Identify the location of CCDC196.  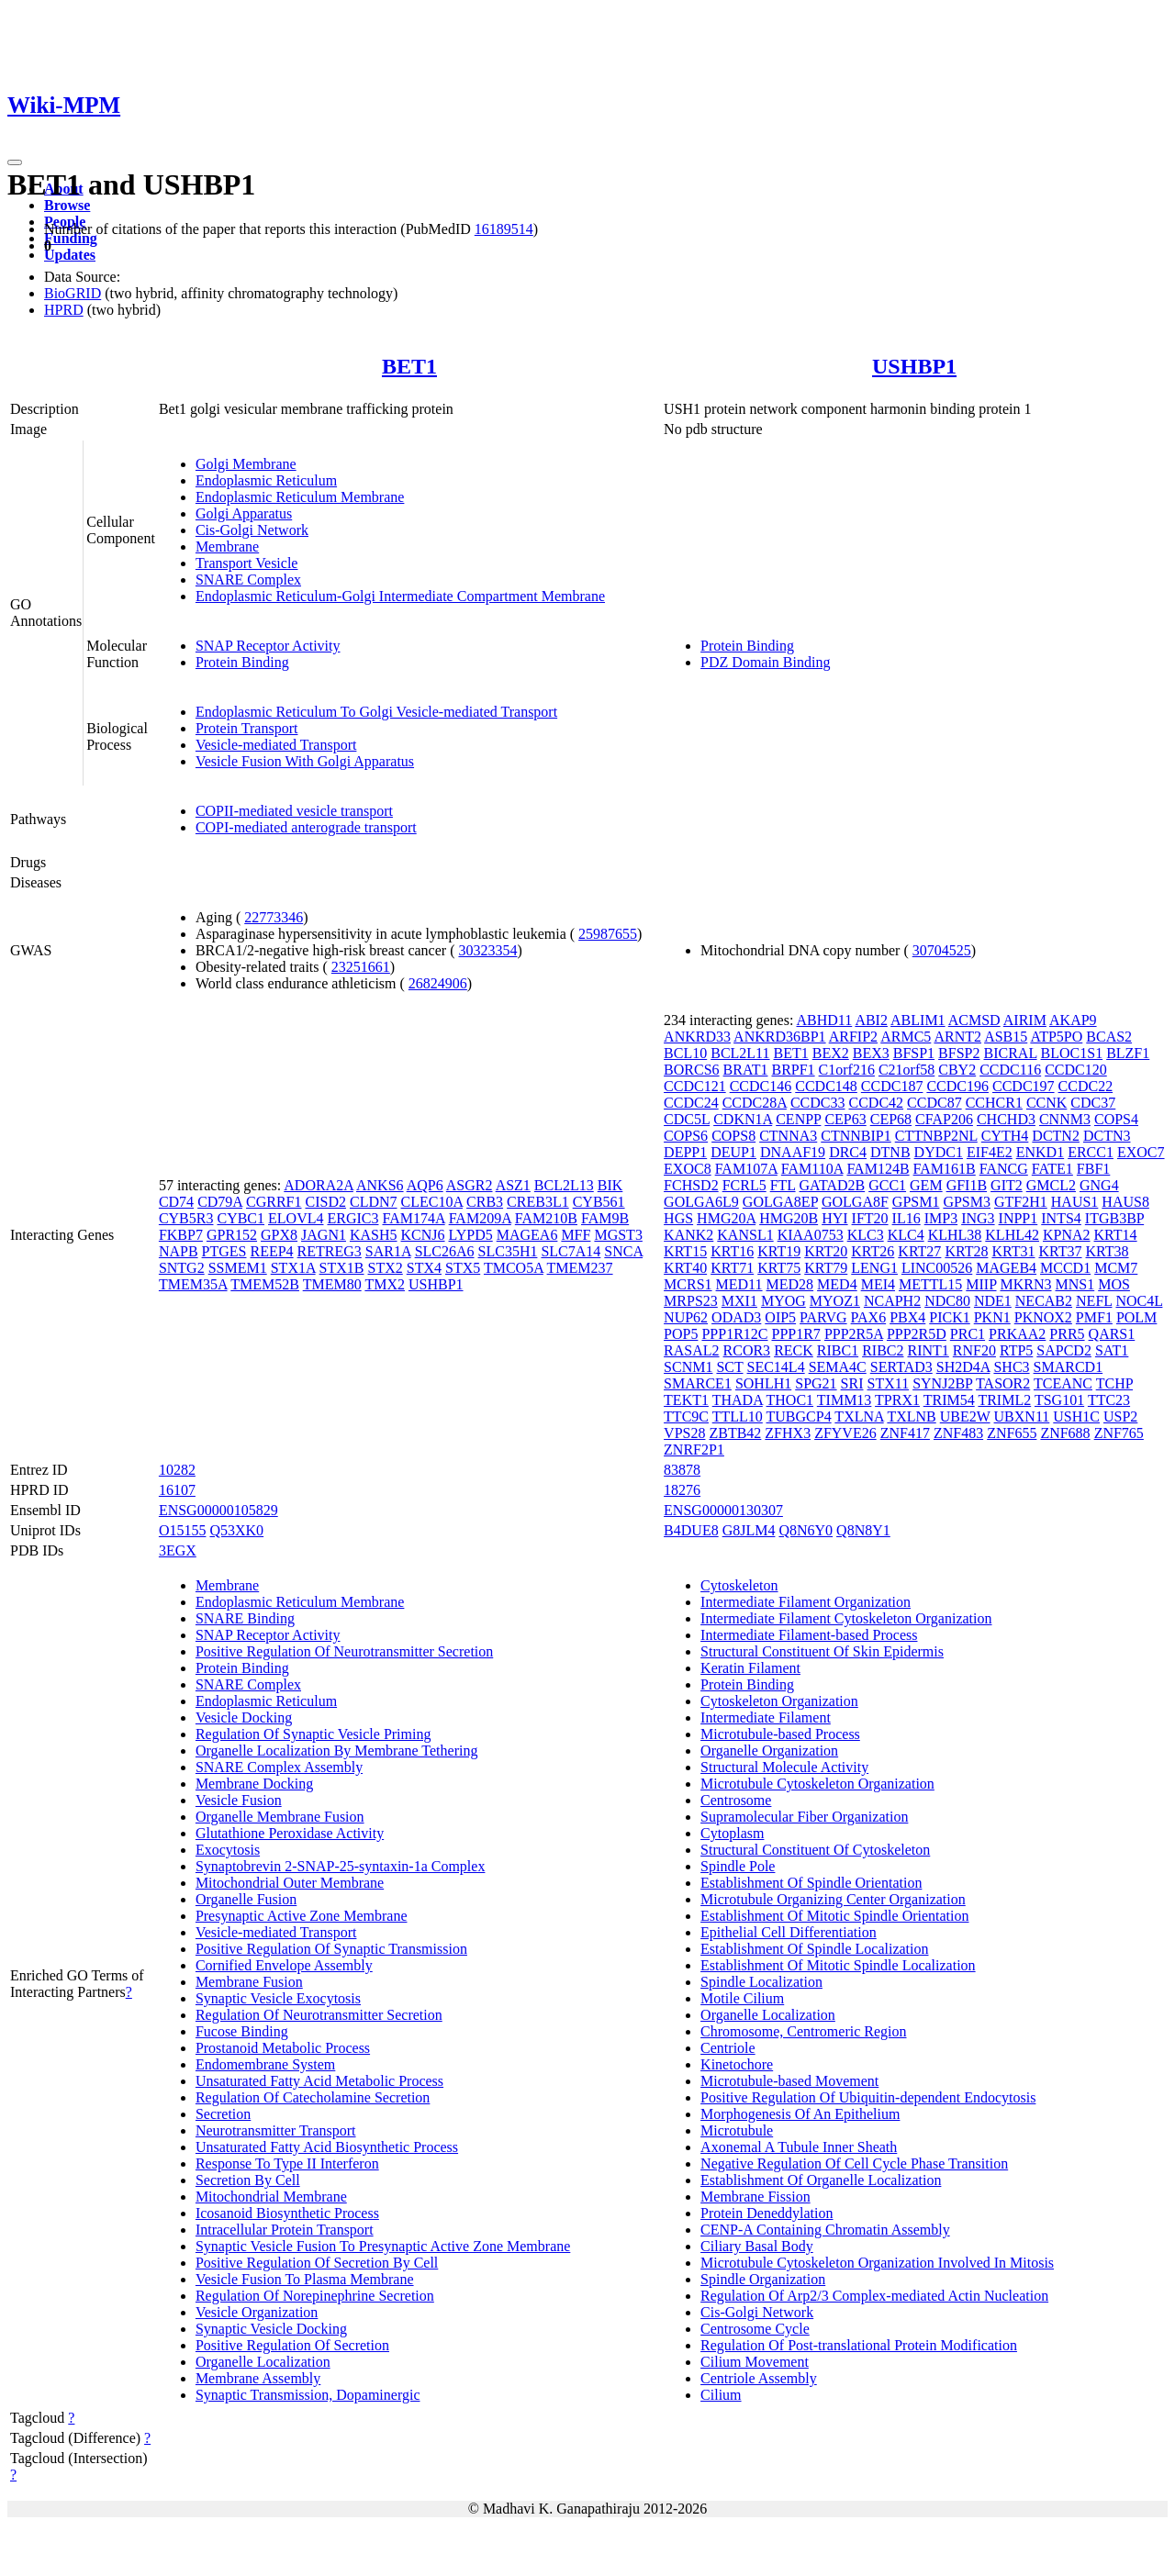
(957, 1086).